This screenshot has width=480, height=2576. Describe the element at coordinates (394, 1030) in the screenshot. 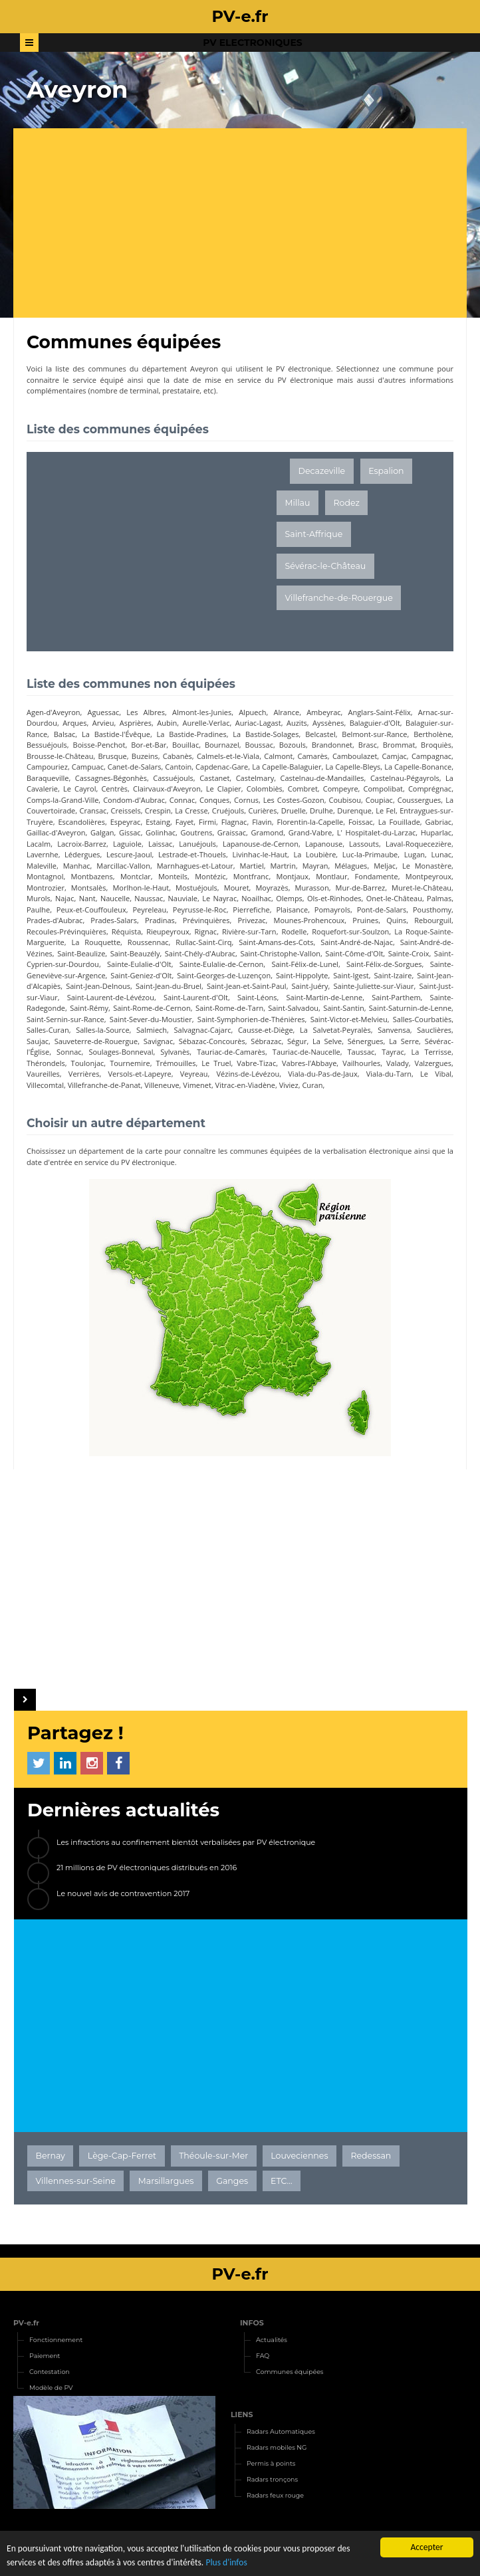

I see `Sanvensa` at that location.